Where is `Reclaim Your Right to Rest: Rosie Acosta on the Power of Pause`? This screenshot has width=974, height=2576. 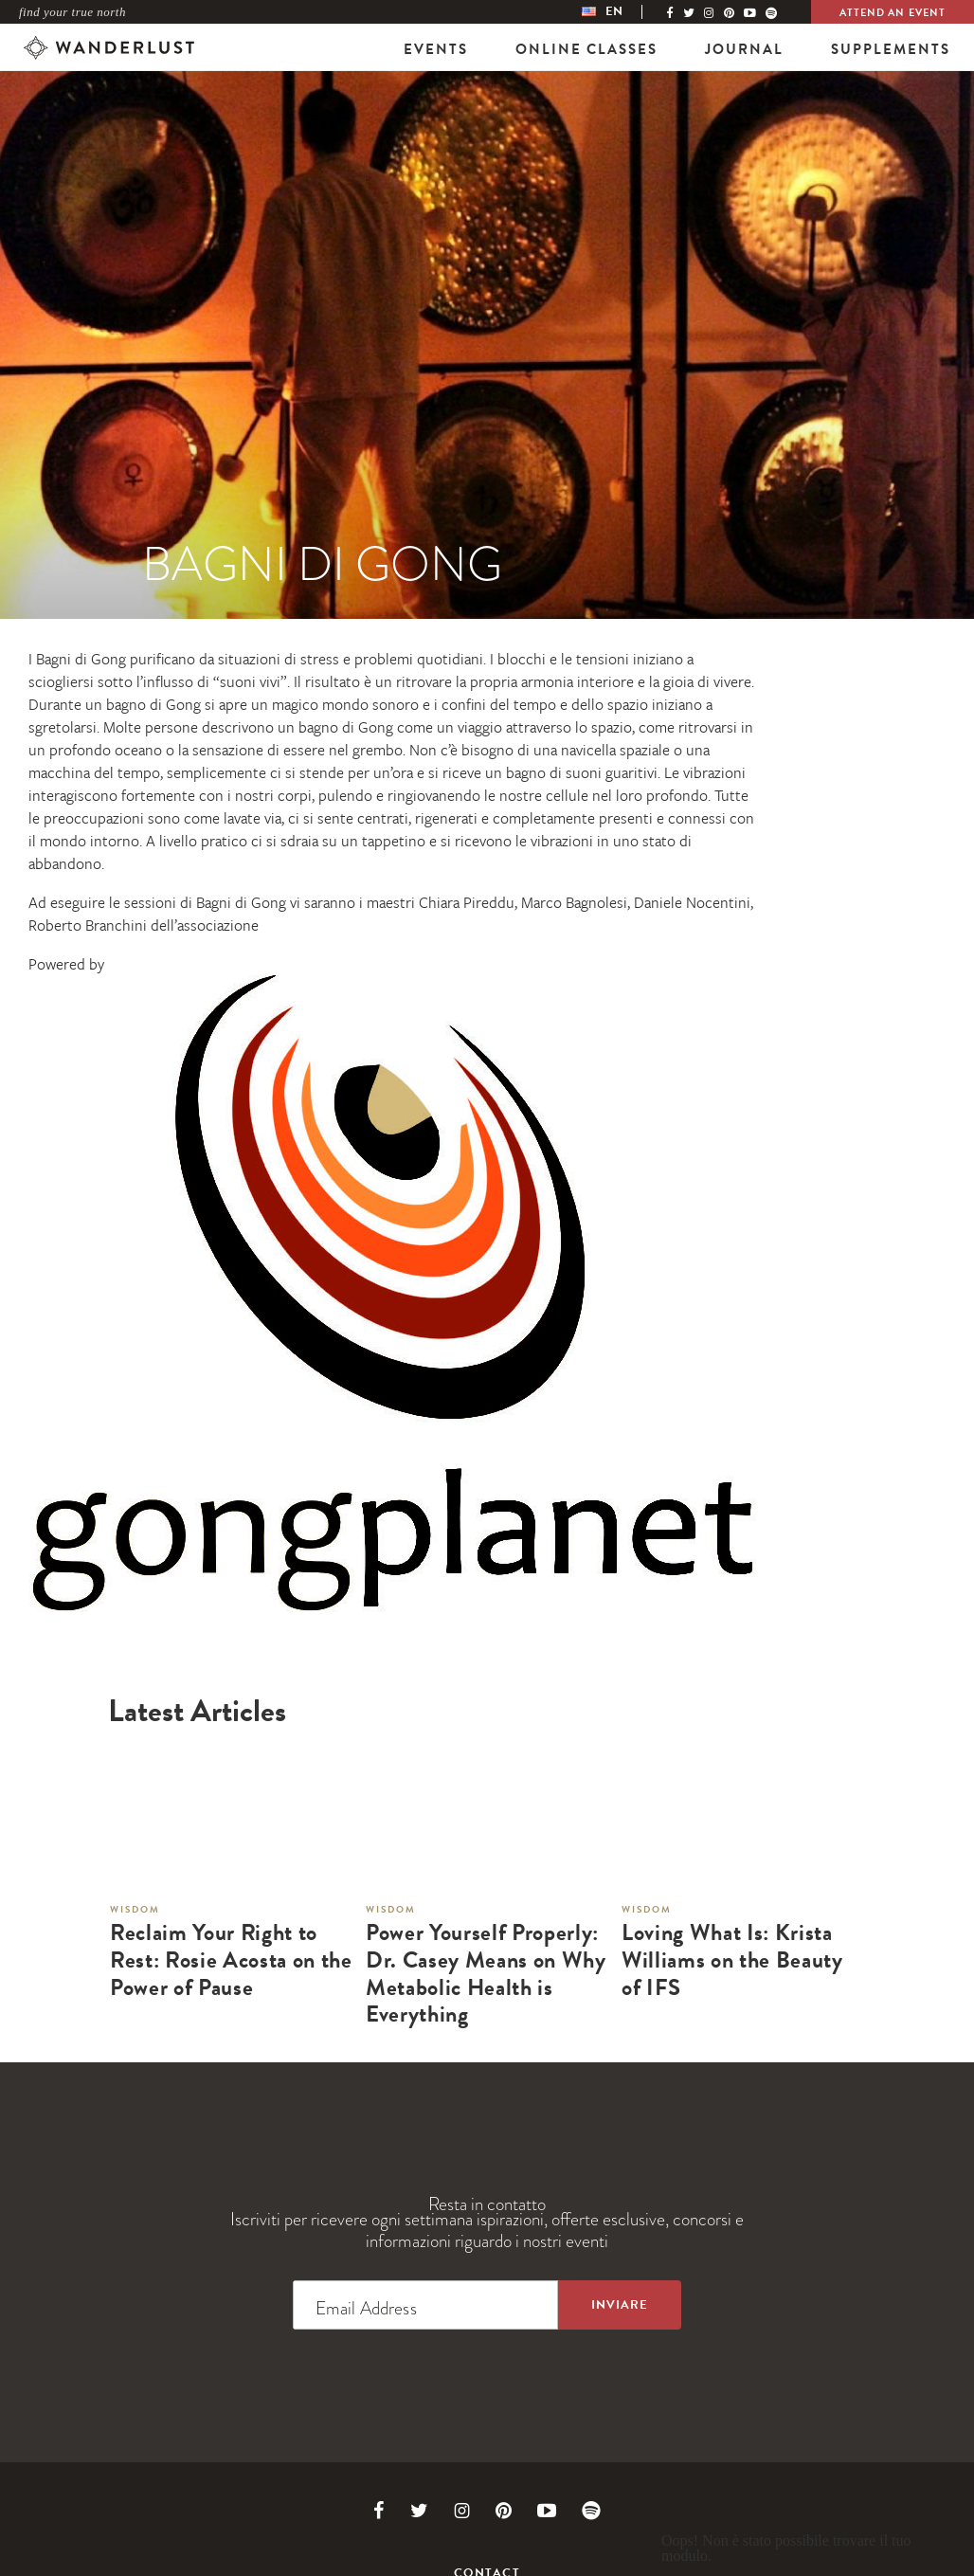 Reclaim Your Right to Rest: Rosie Acosta on the Power of Pause is located at coordinates (231, 1960).